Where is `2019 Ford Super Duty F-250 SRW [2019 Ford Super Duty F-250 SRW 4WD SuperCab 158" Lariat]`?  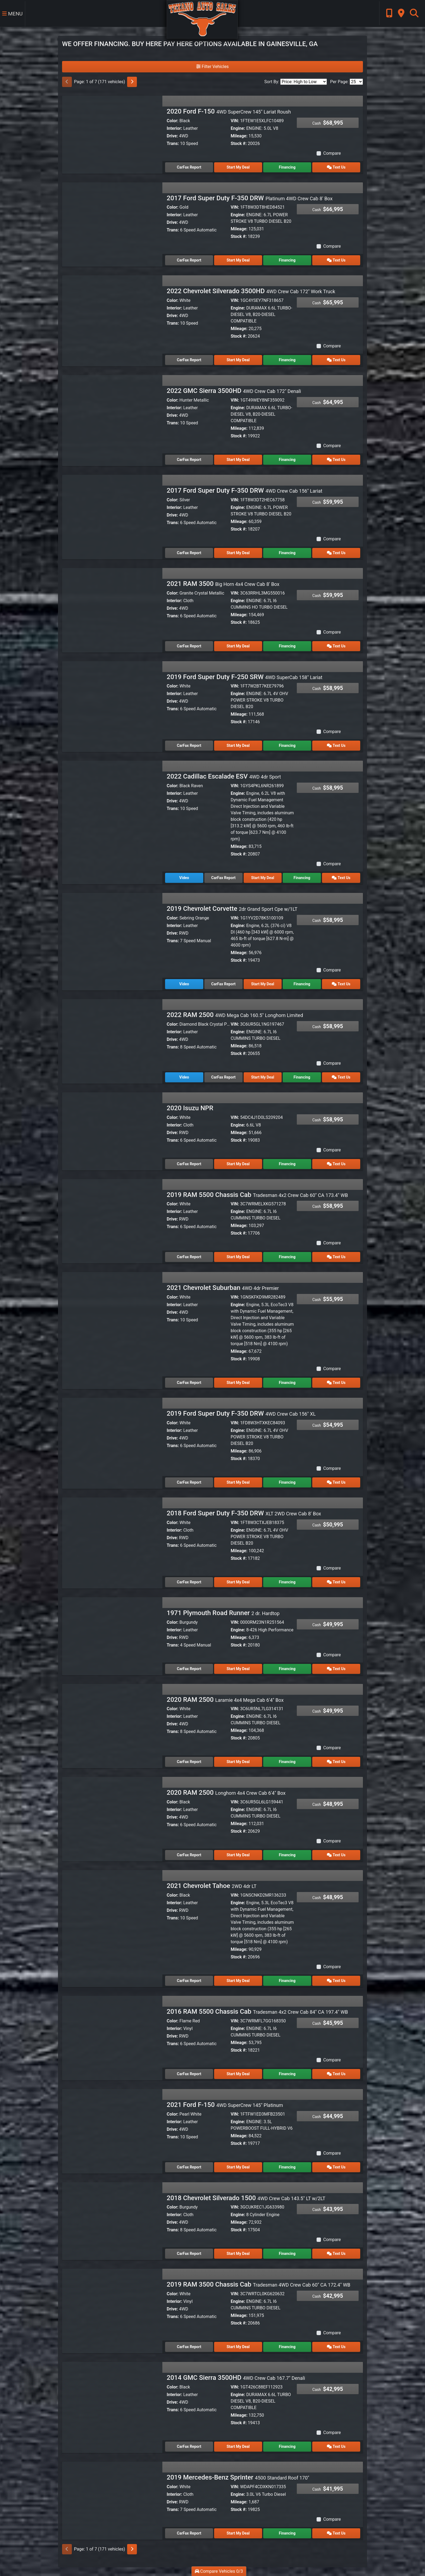 2019 Ford Super Duty F-250 SRW [2019 Ford Super Duty F-250 SRW 4WD SuperCab 158" Lariat] is located at coordinates (244, 677).